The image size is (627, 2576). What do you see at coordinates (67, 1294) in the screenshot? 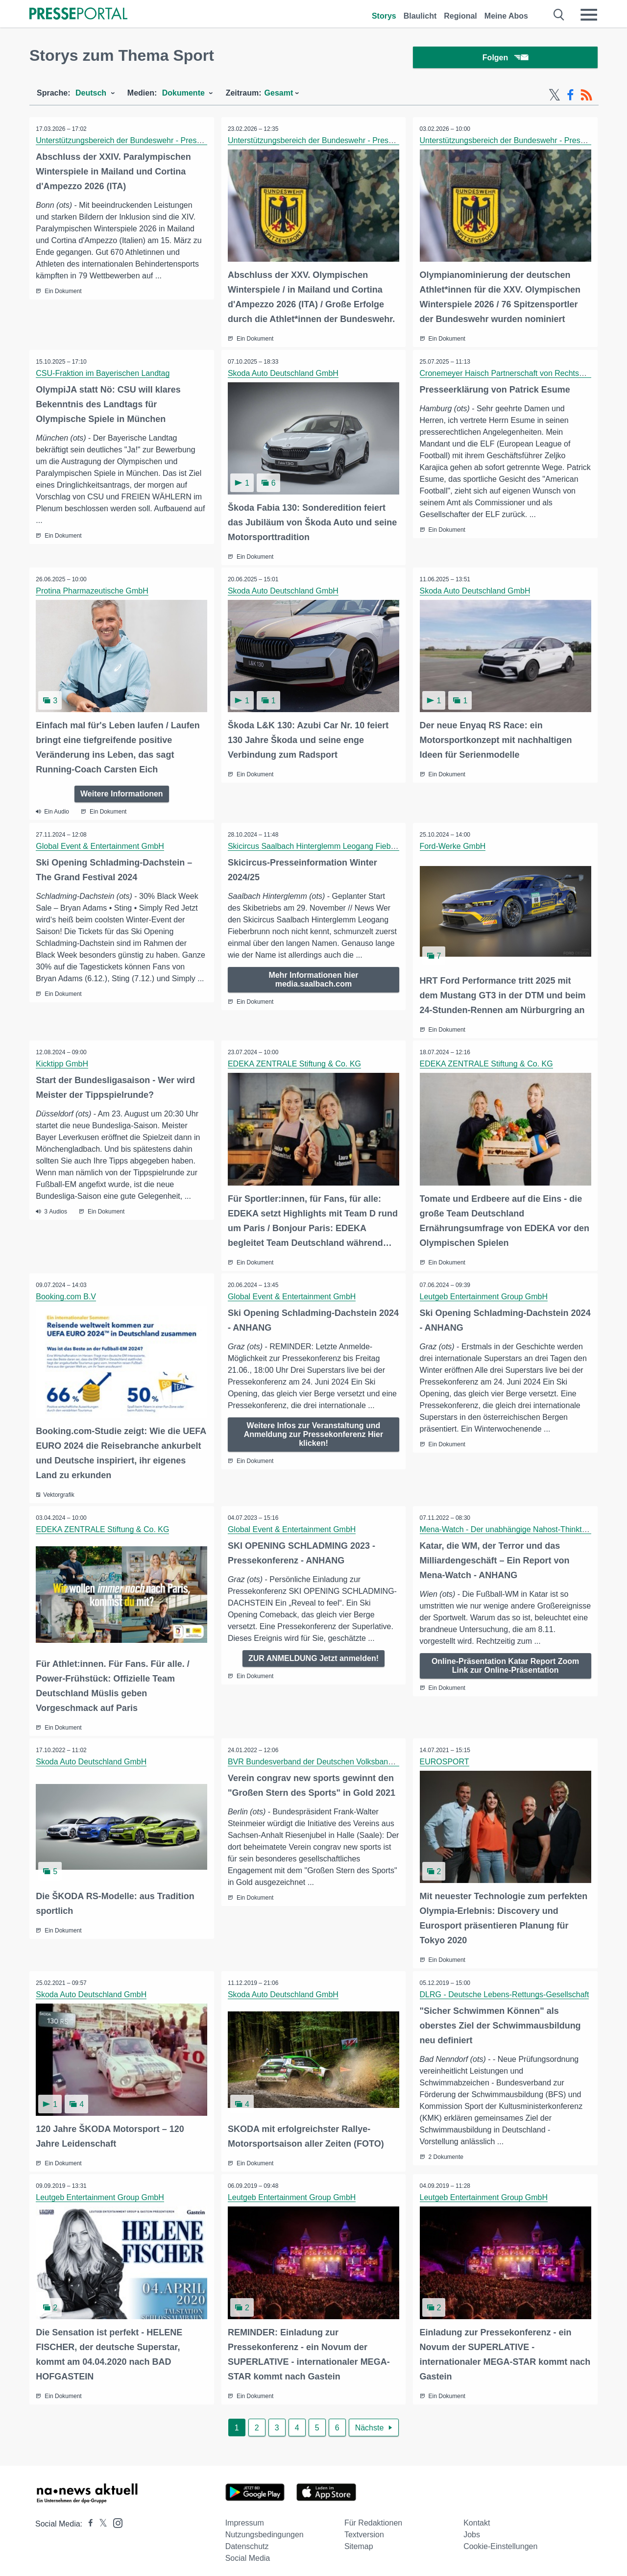
I see `Booking.com B.V` at bounding box center [67, 1294].